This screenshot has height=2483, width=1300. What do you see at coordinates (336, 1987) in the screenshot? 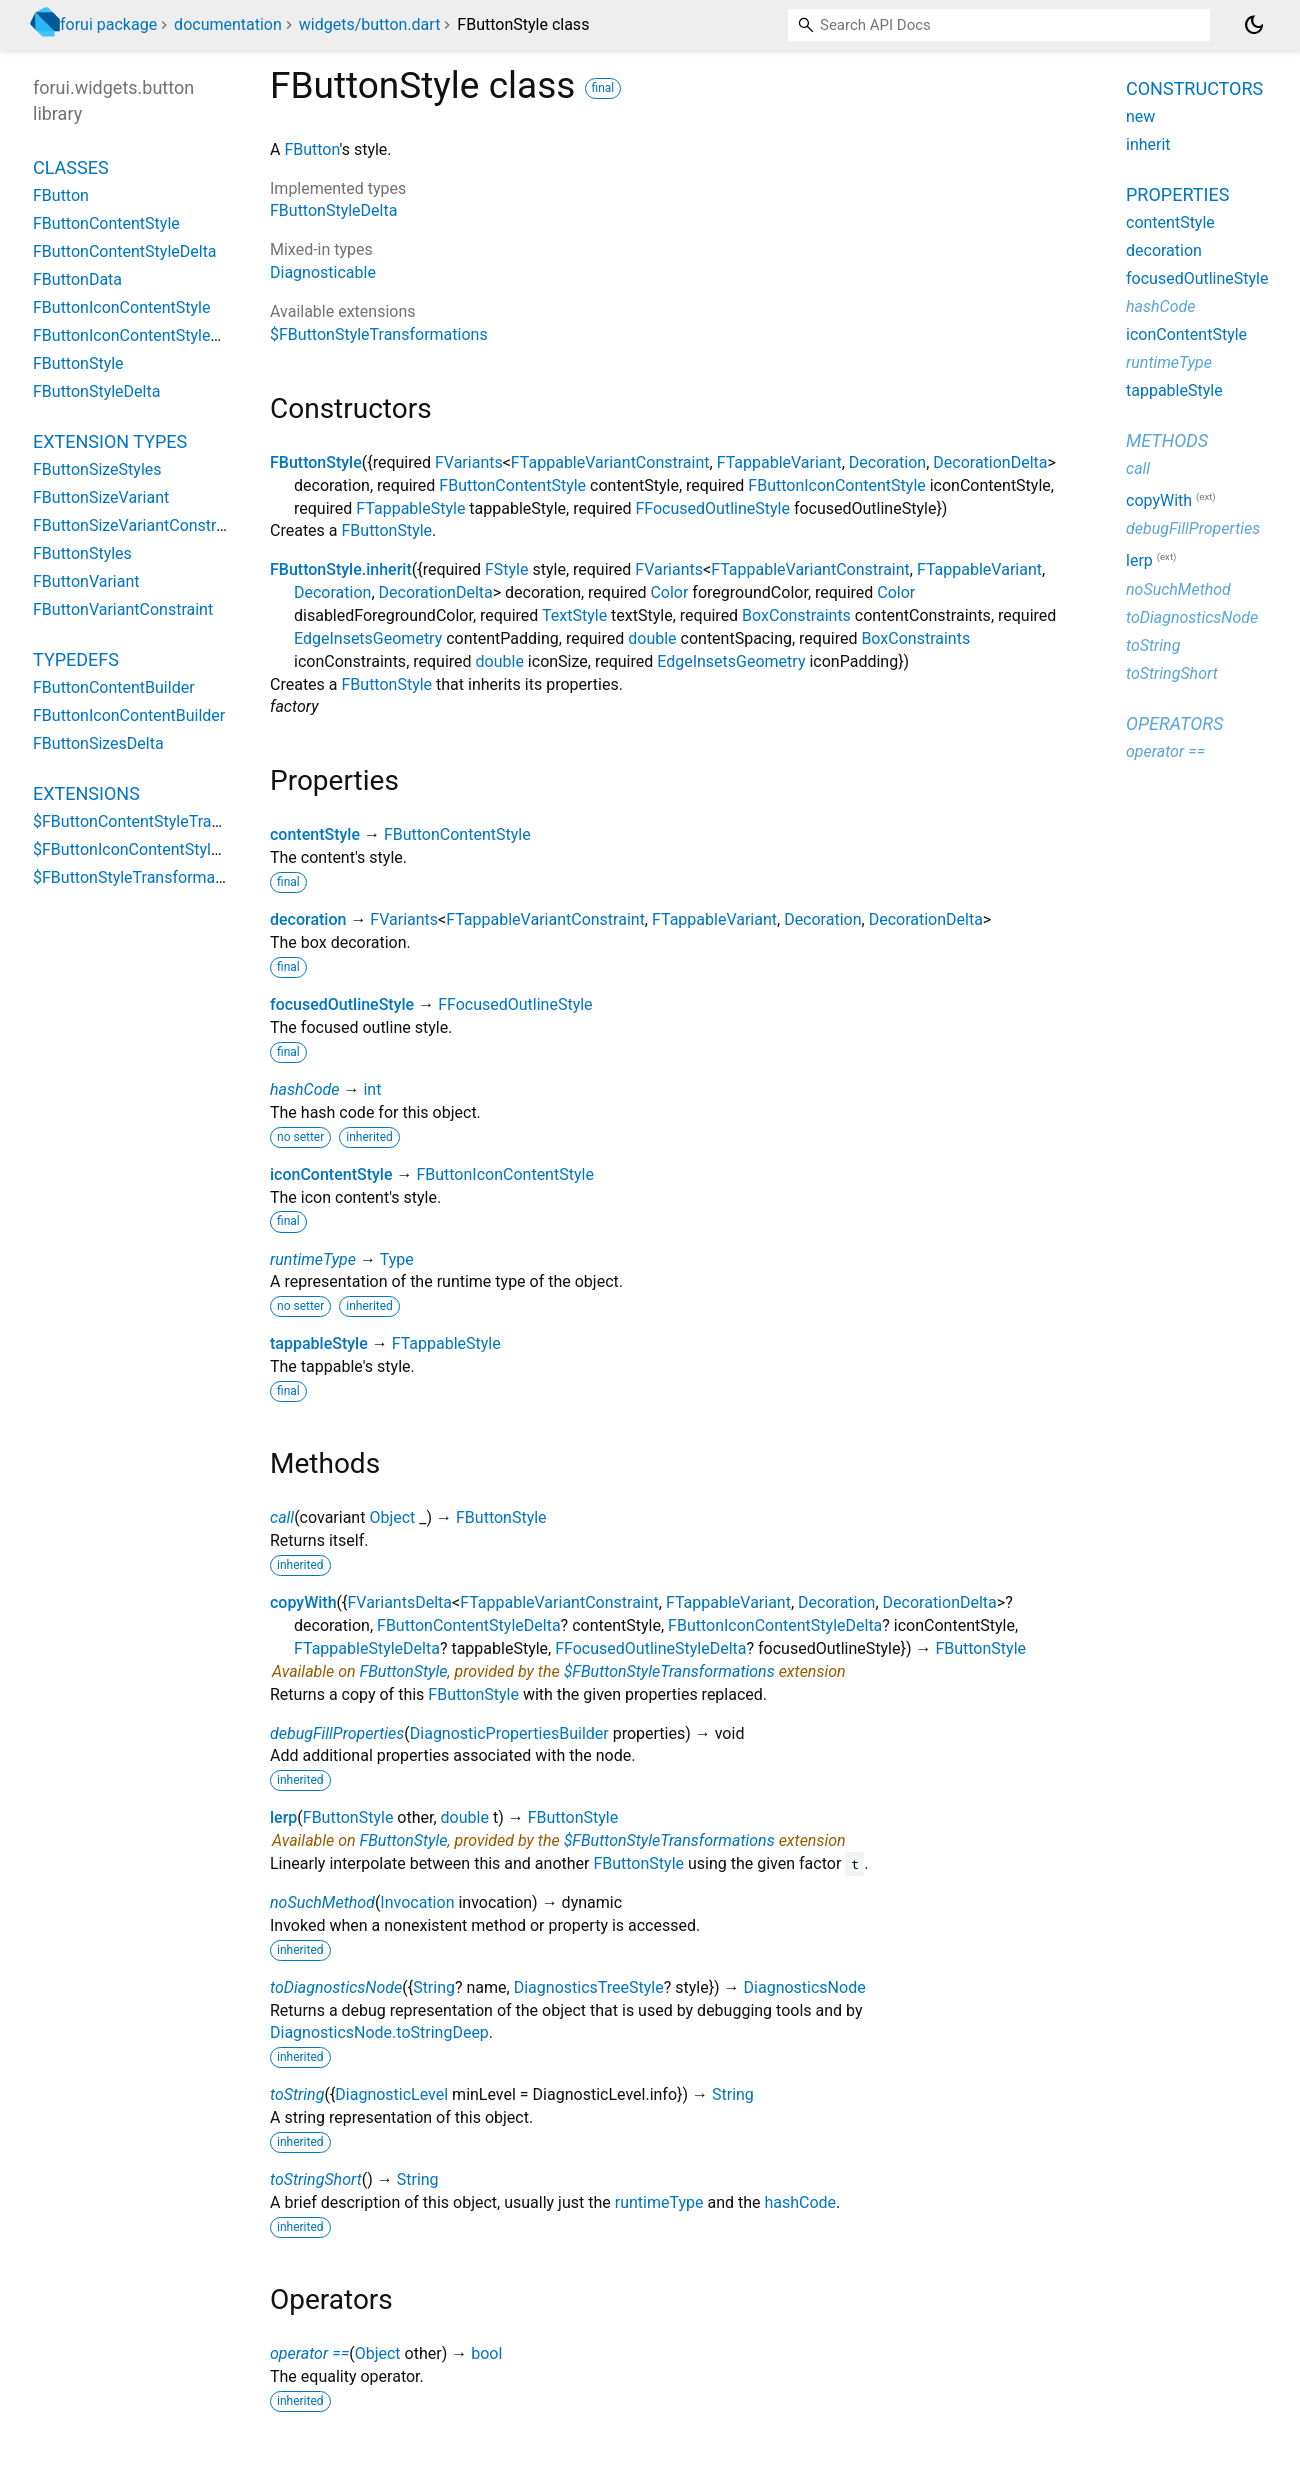
I see `toDiagnosticsNode` at bounding box center [336, 1987].